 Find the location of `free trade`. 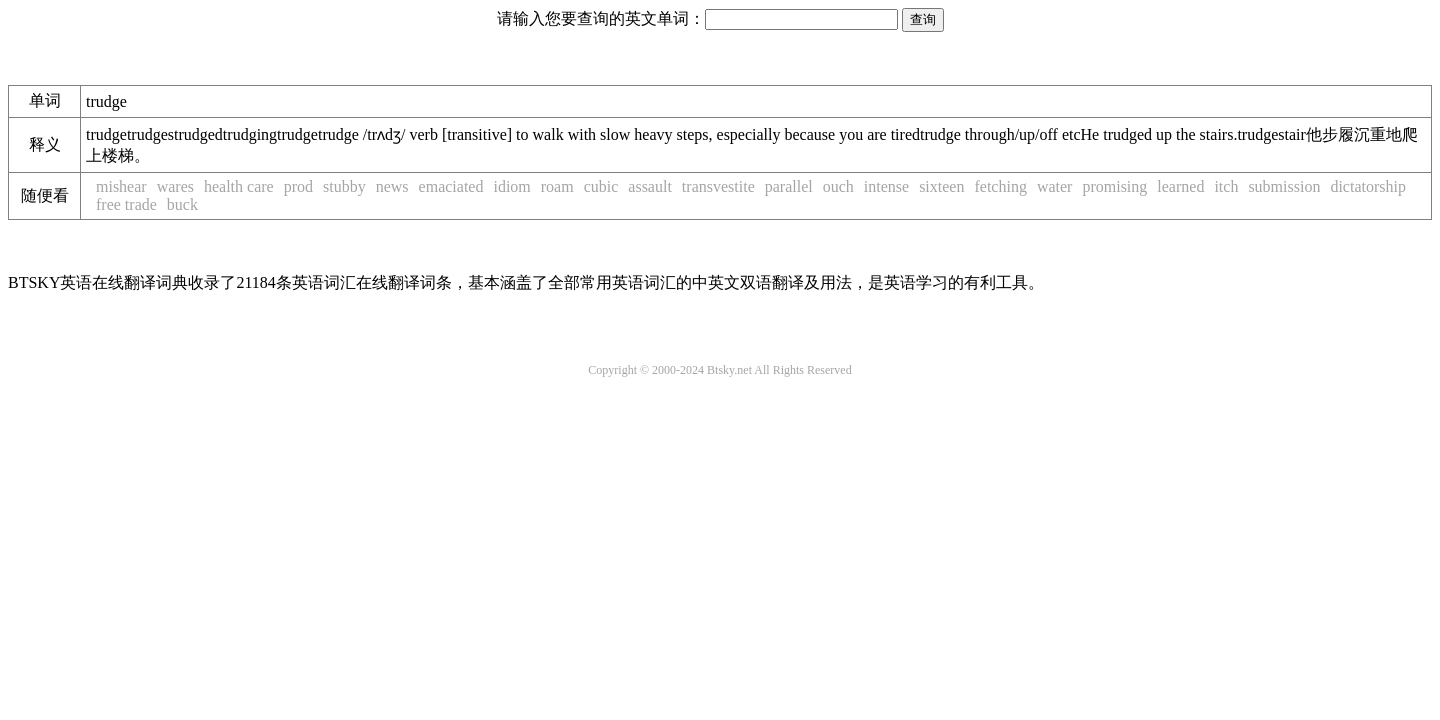

free trade is located at coordinates (126, 204).